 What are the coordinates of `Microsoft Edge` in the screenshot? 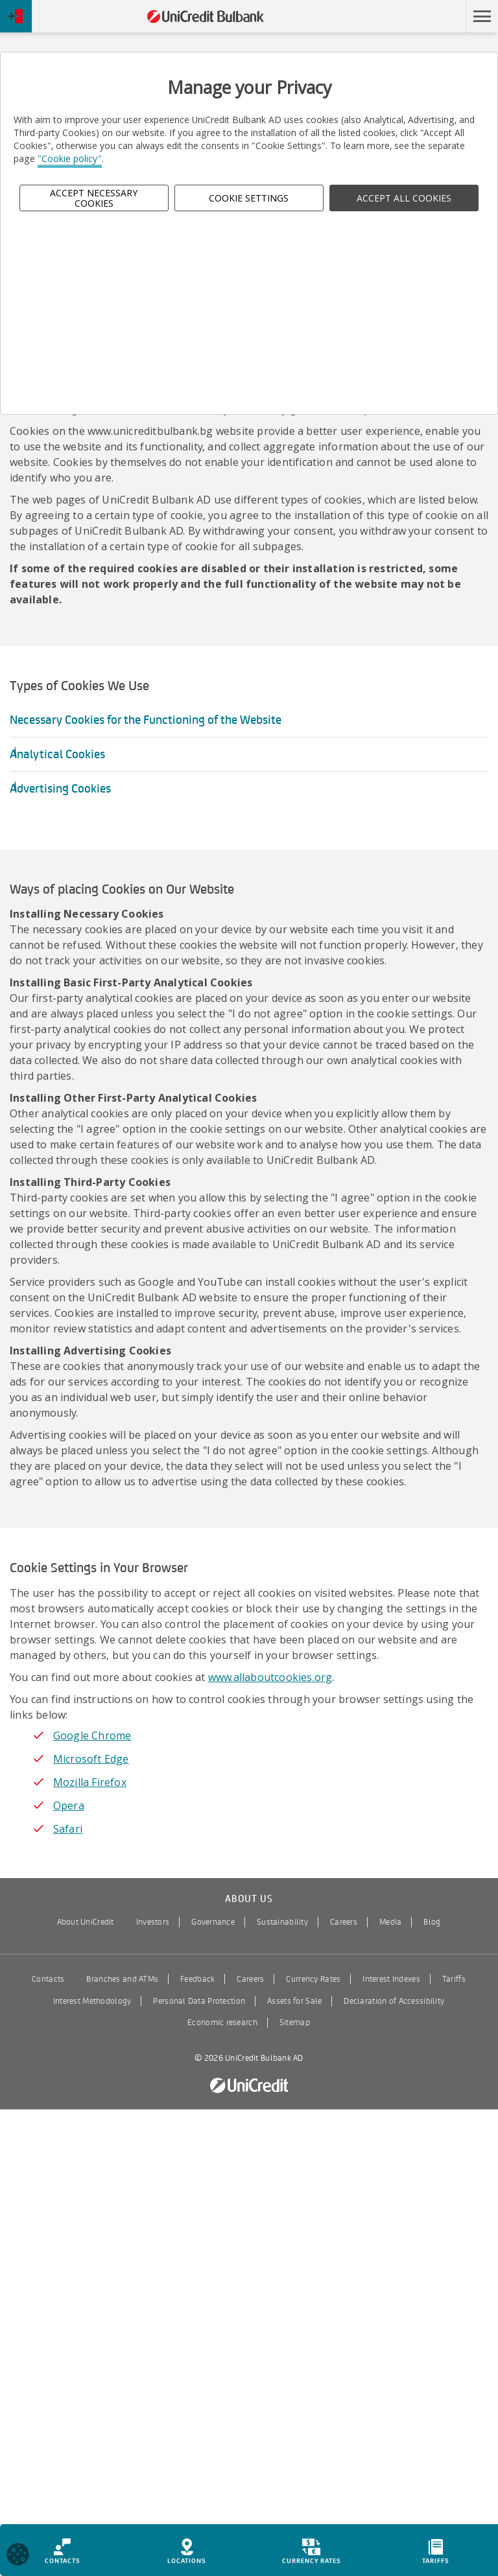 It's located at (91, 1759).